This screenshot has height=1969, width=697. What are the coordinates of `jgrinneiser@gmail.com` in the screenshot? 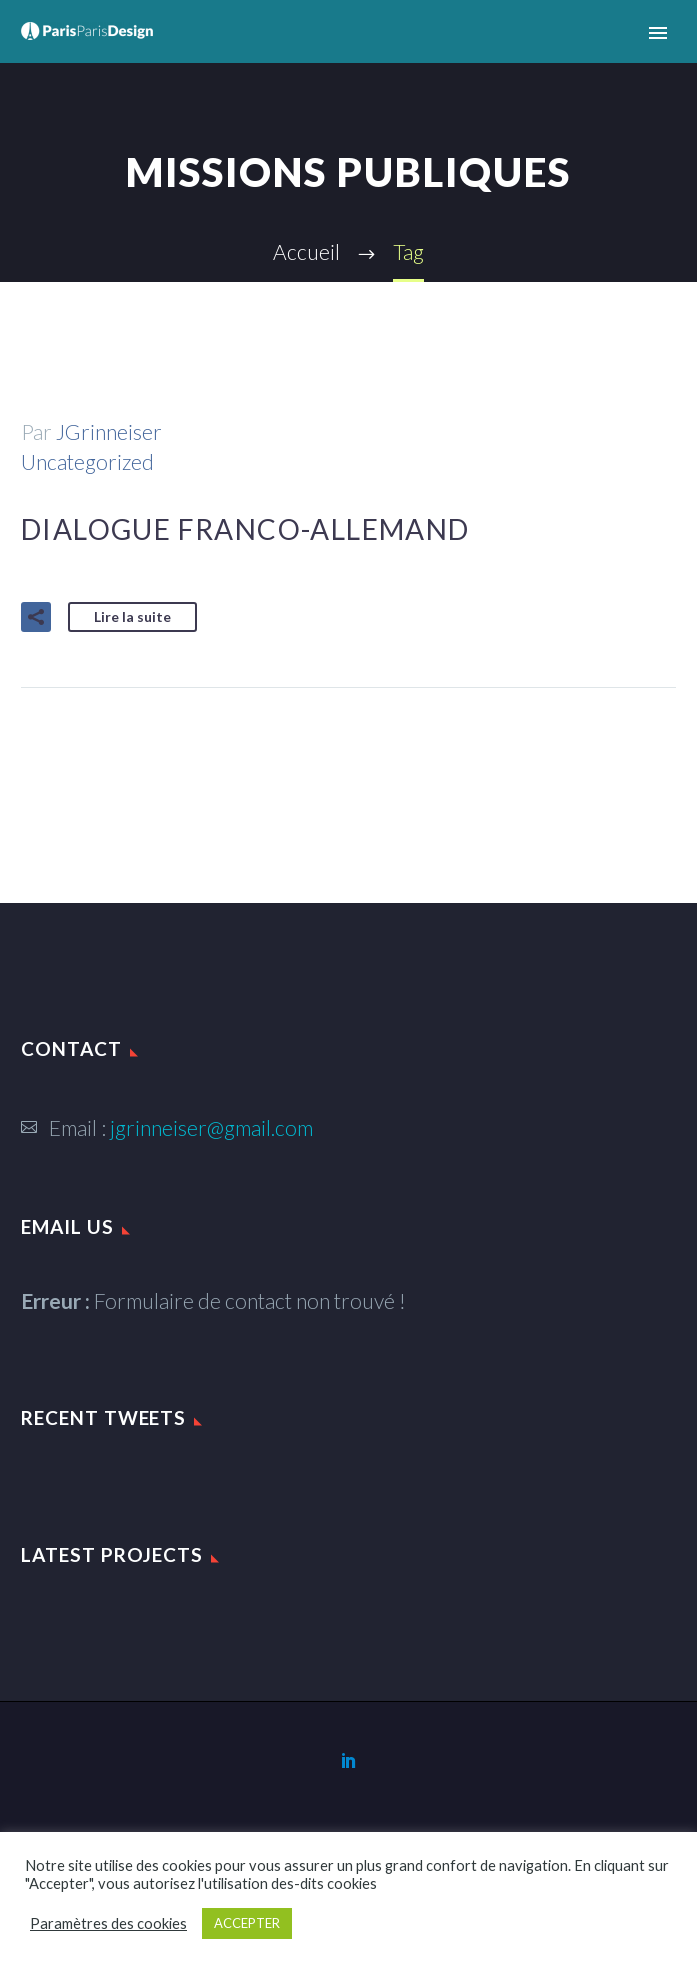 It's located at (211, 1127).